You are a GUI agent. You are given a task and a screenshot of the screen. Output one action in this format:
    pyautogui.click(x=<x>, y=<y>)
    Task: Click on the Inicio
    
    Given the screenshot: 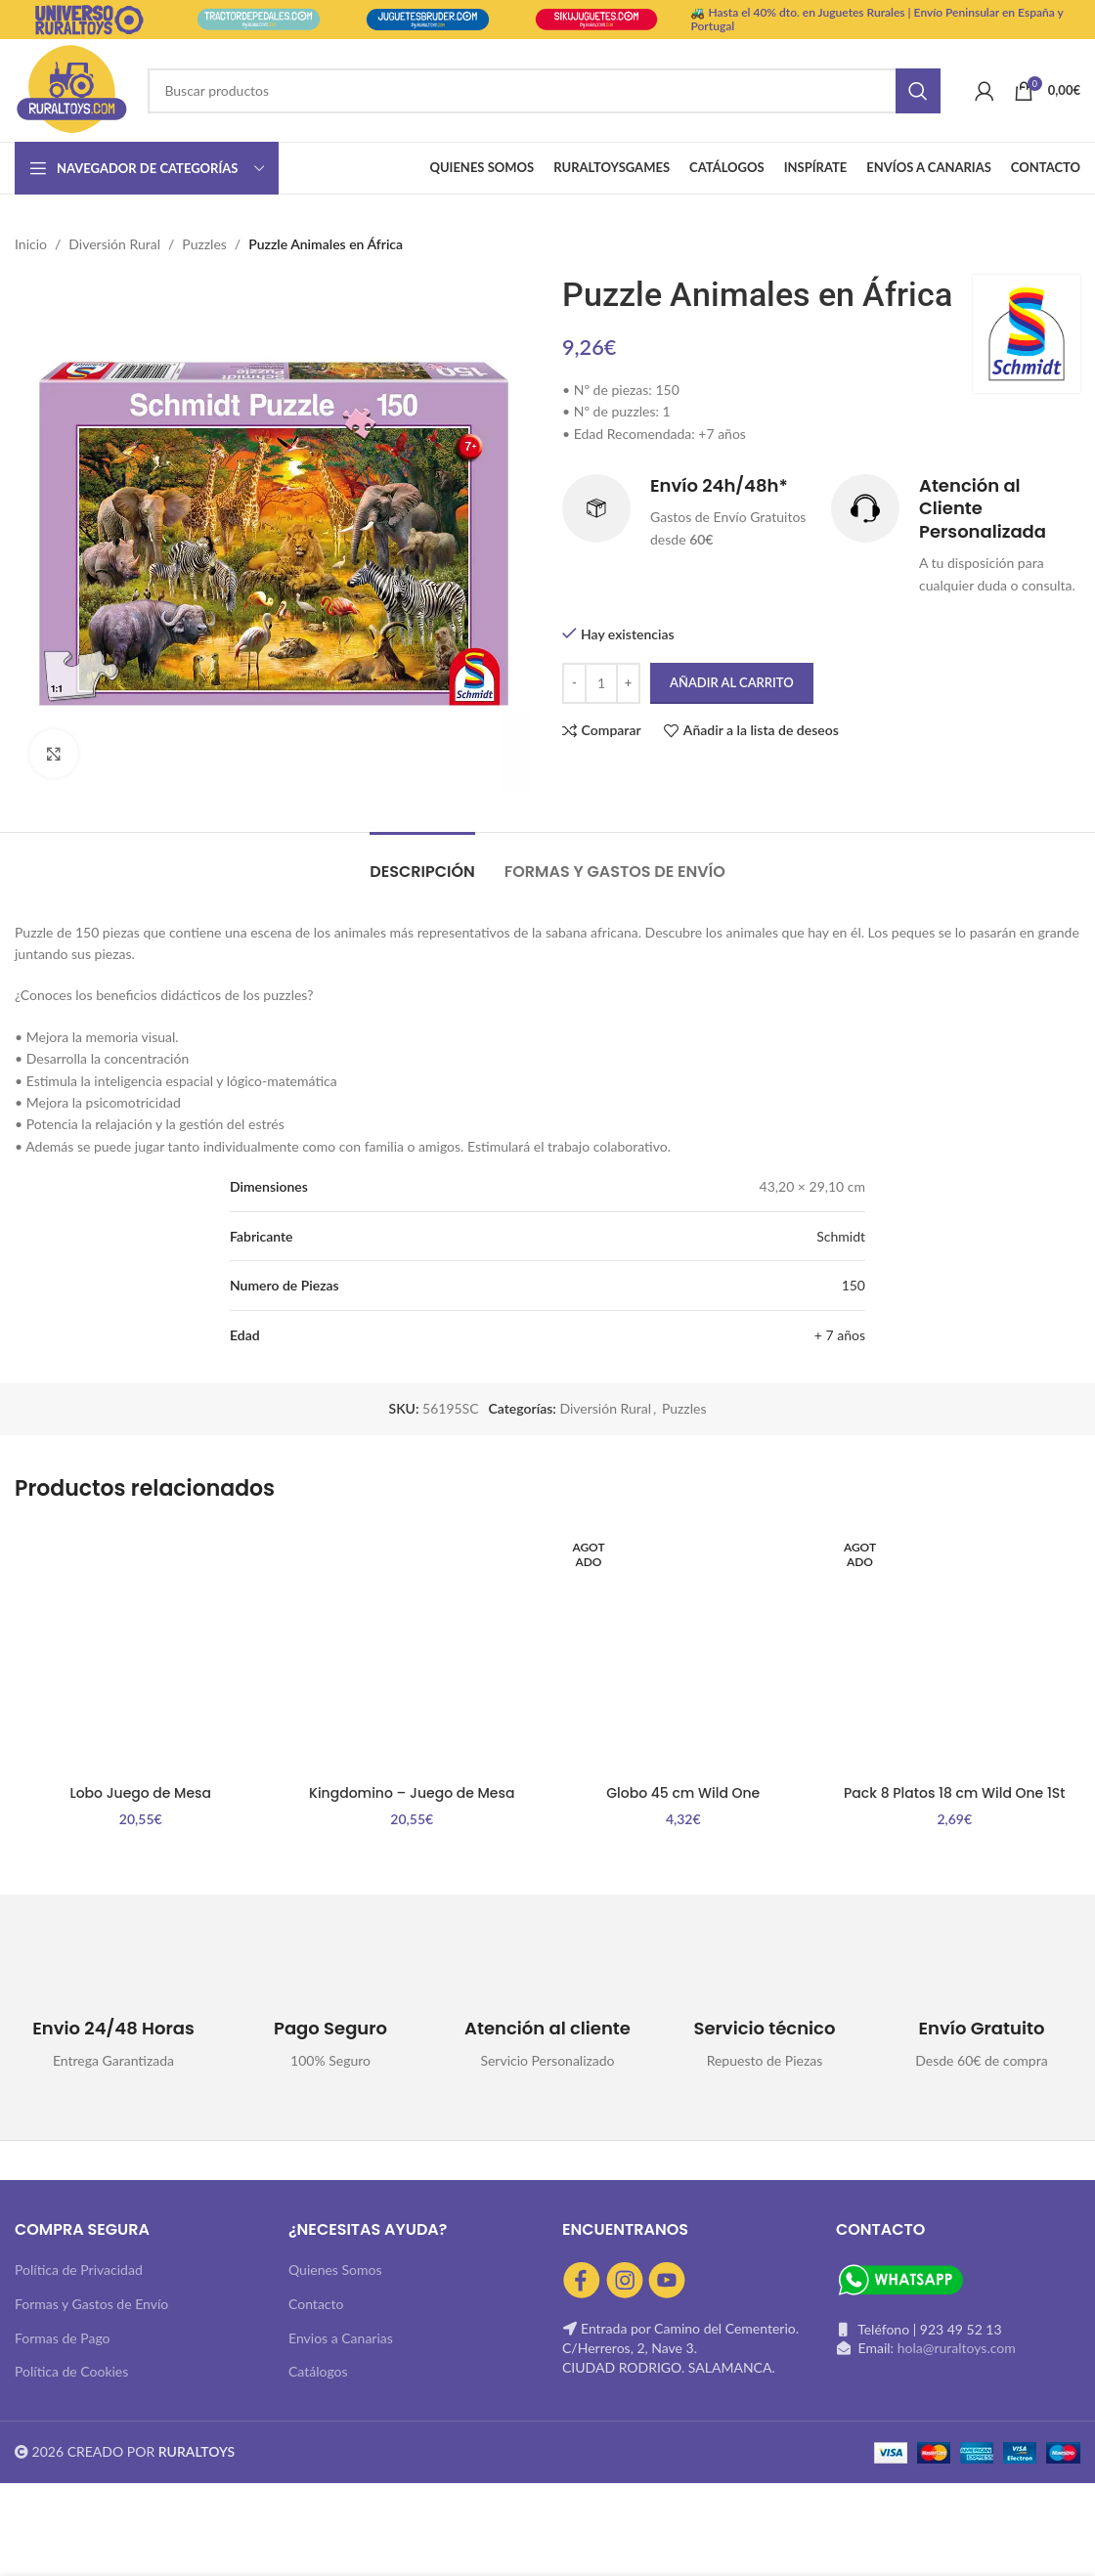 What is the action you would take?
    pyautogui.click(x=31, y=244)
    